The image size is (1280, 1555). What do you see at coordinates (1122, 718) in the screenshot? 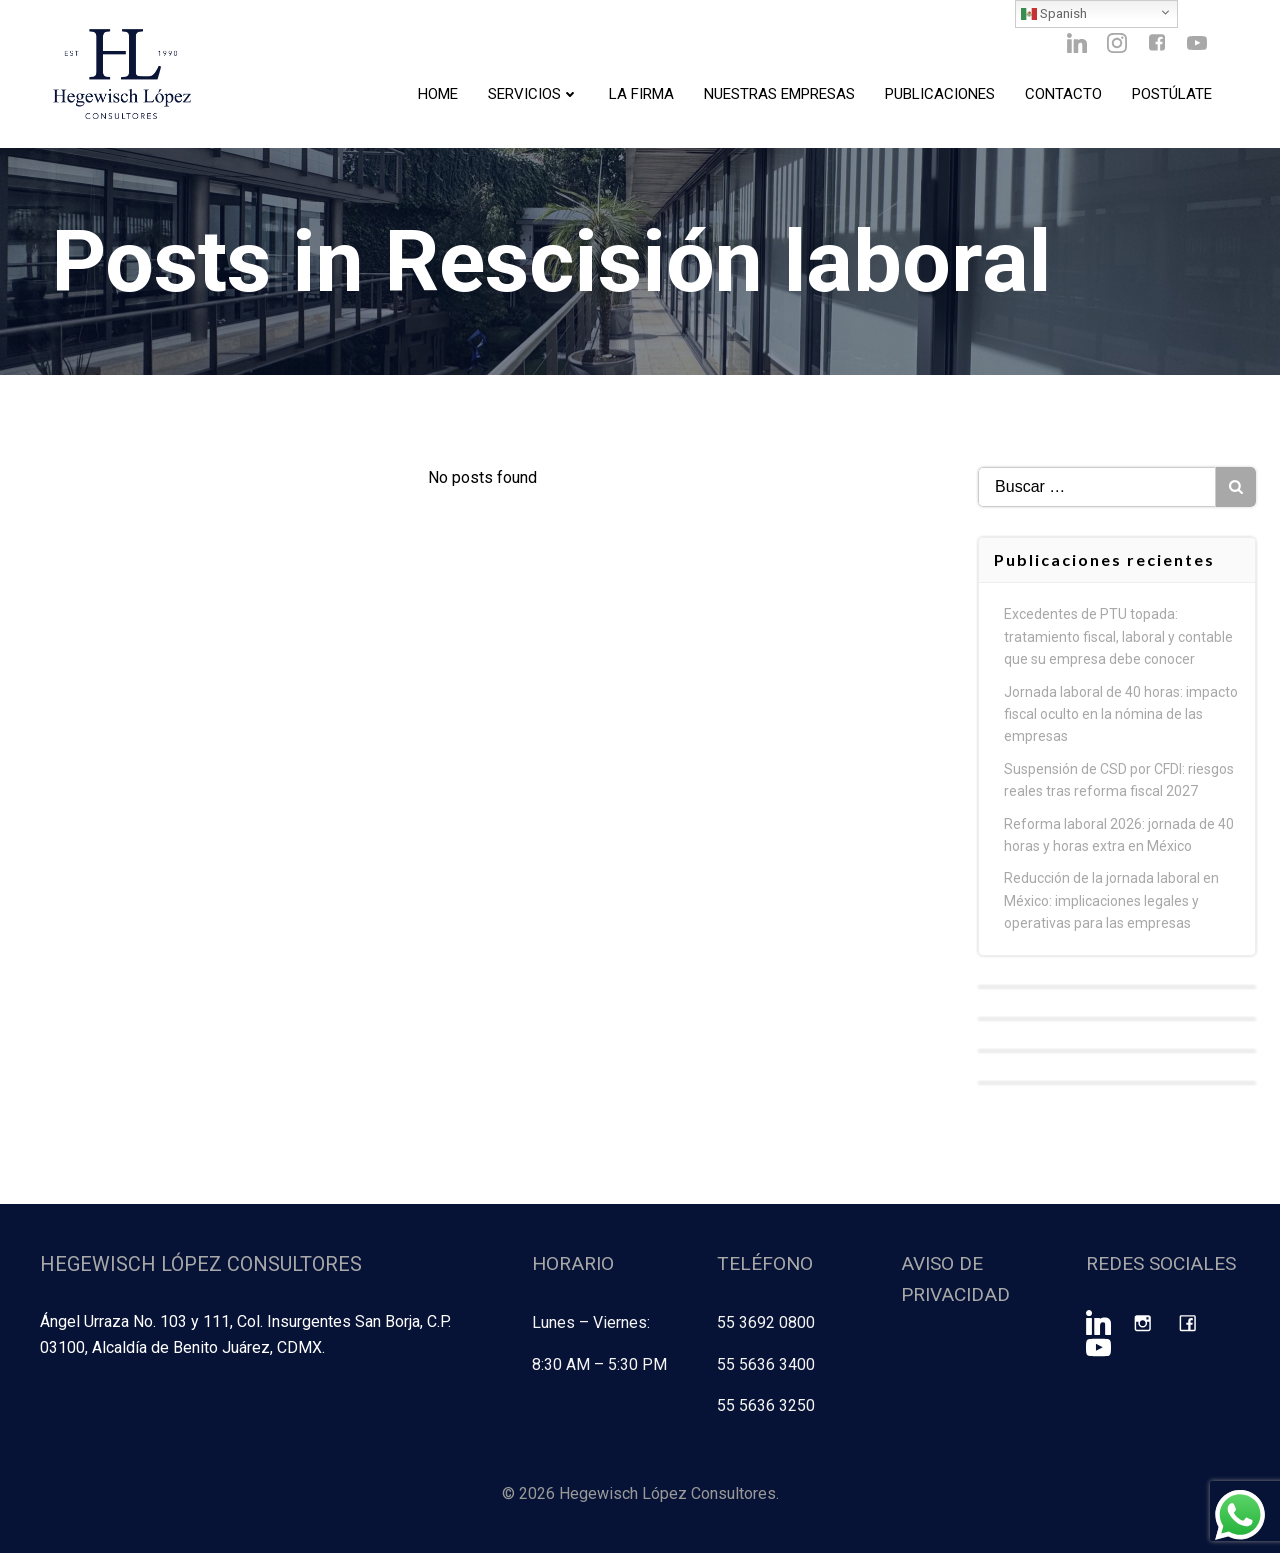
I see `Jornada laboral de 40 horas: impacto fiscal oculto en la nómina de las empresas` at bounding box center [1122, 718].